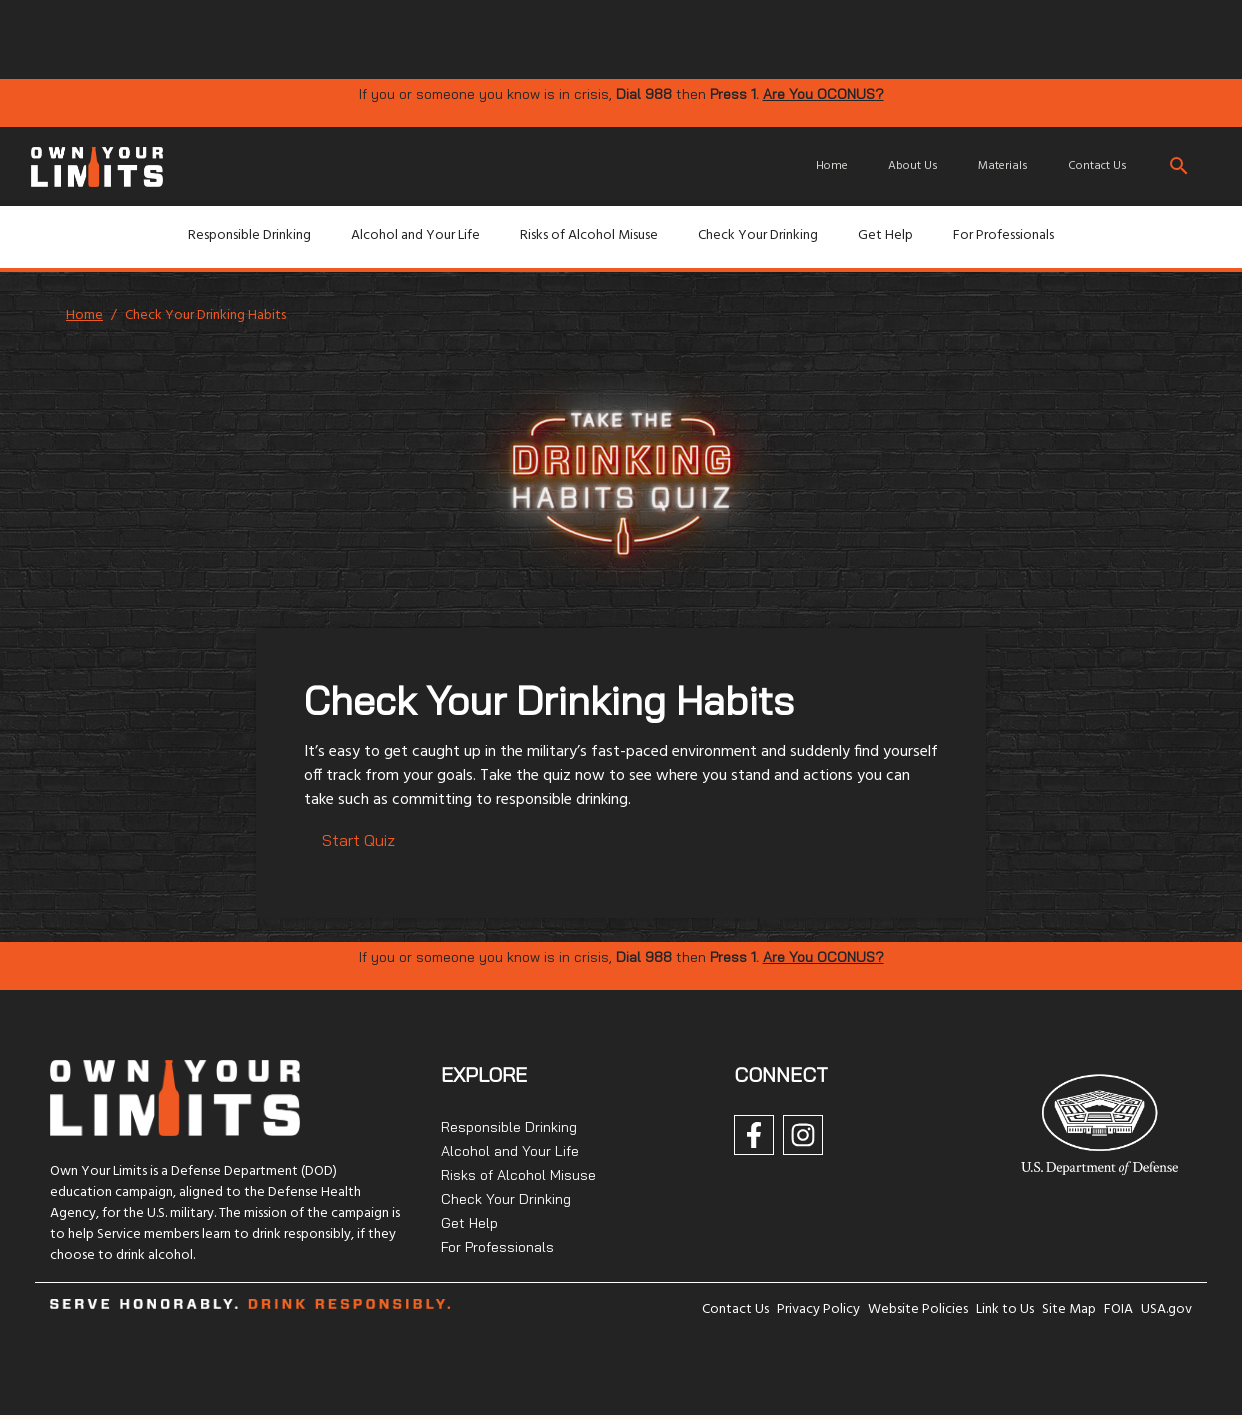  Describe the element at coordinates (1166, 1309) in the screenshot. I see `USA.gov` at that location.